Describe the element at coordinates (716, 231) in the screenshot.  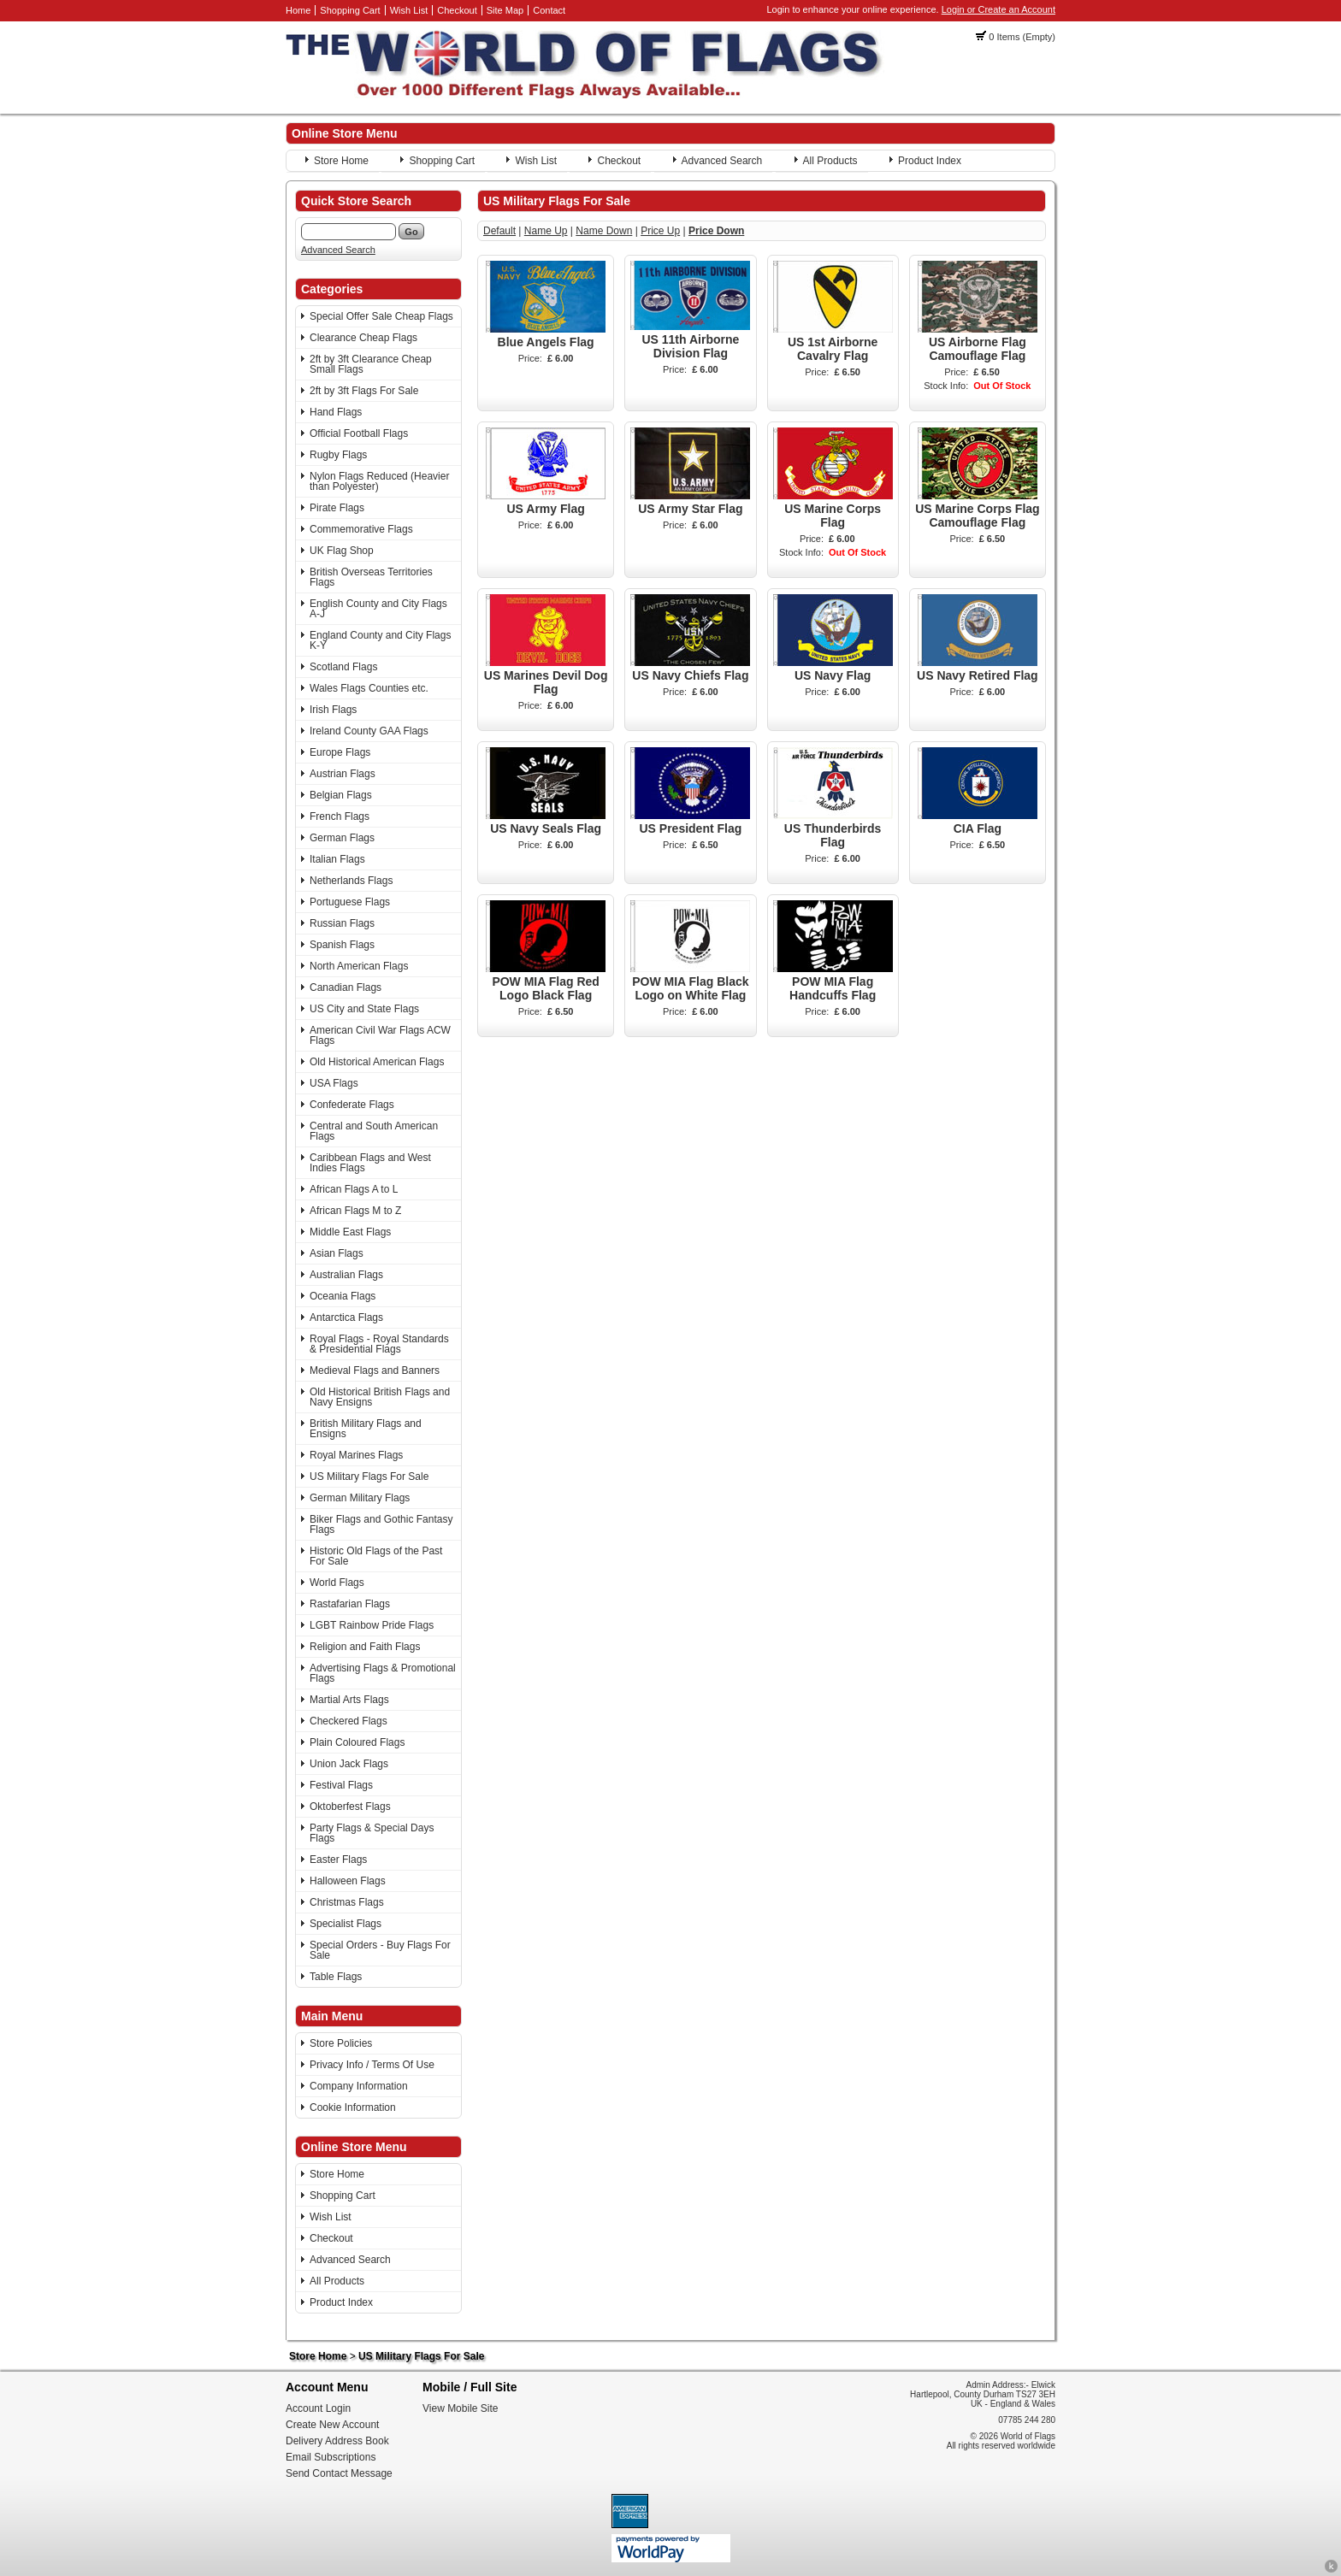
I see `Price Down` at that location.